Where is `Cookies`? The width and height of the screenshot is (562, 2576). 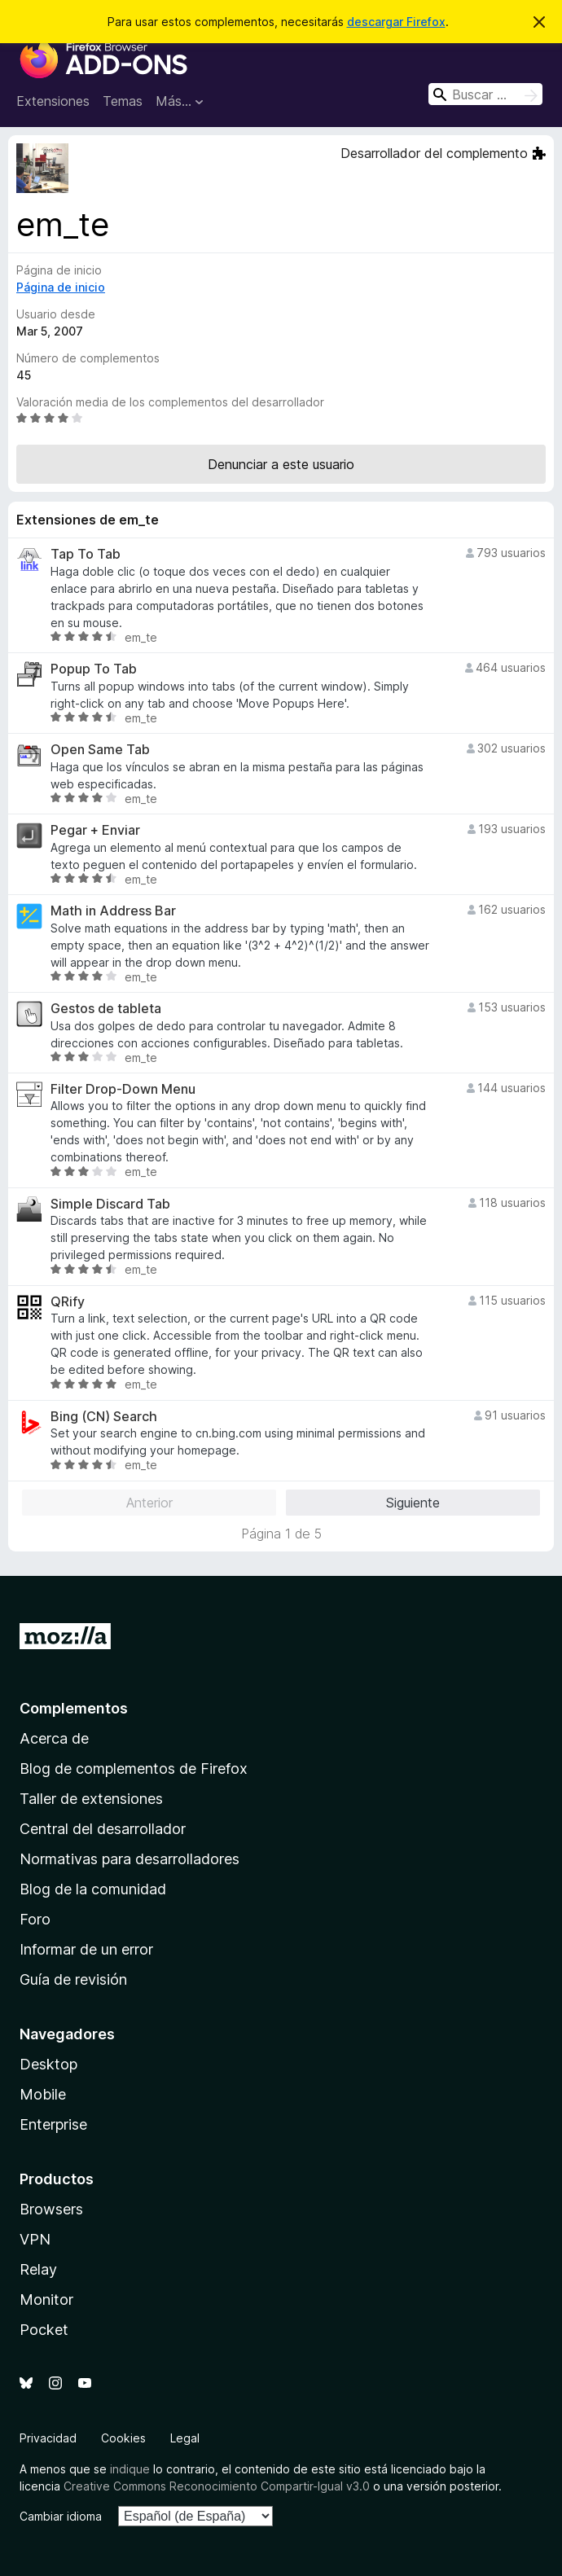
Cookies is located at coordinates (123, 2438).